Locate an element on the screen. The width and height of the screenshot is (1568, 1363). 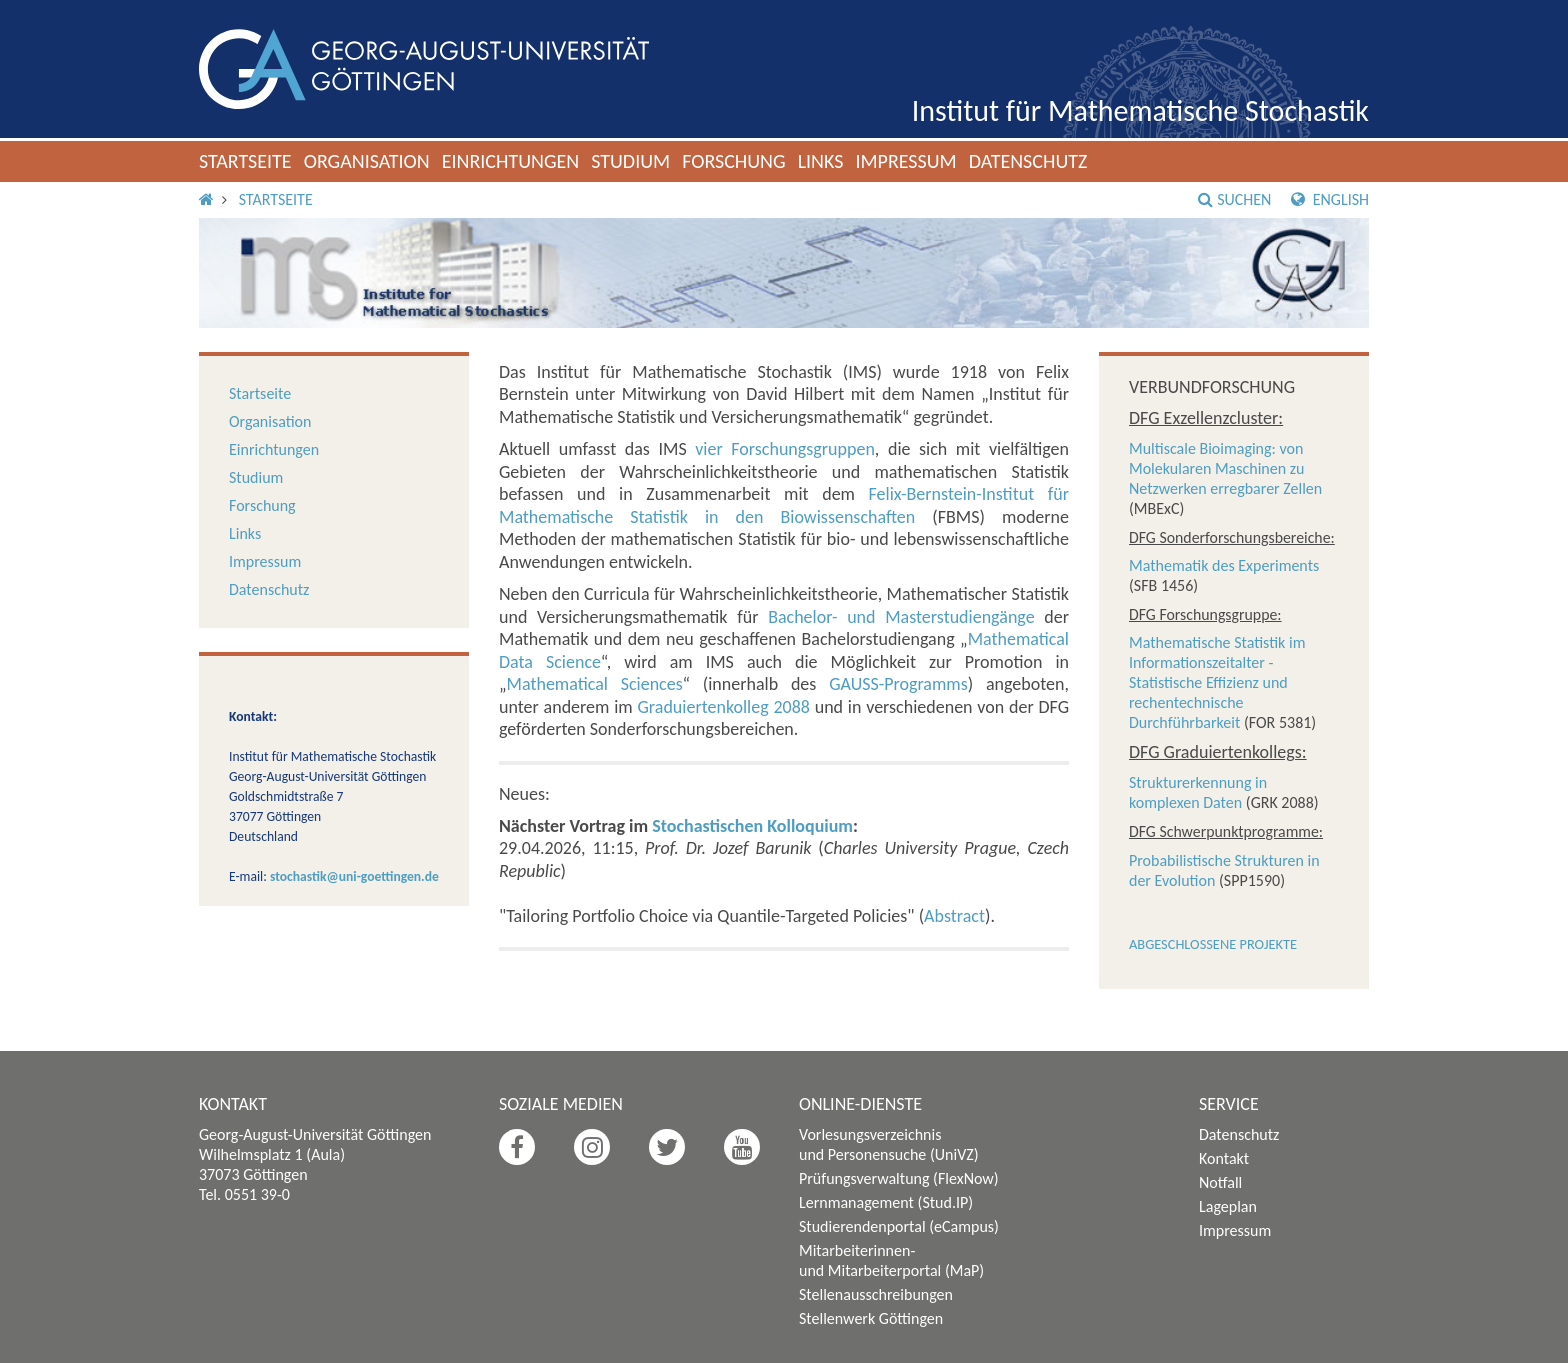
Organisation is located at coordinates (367, 161).